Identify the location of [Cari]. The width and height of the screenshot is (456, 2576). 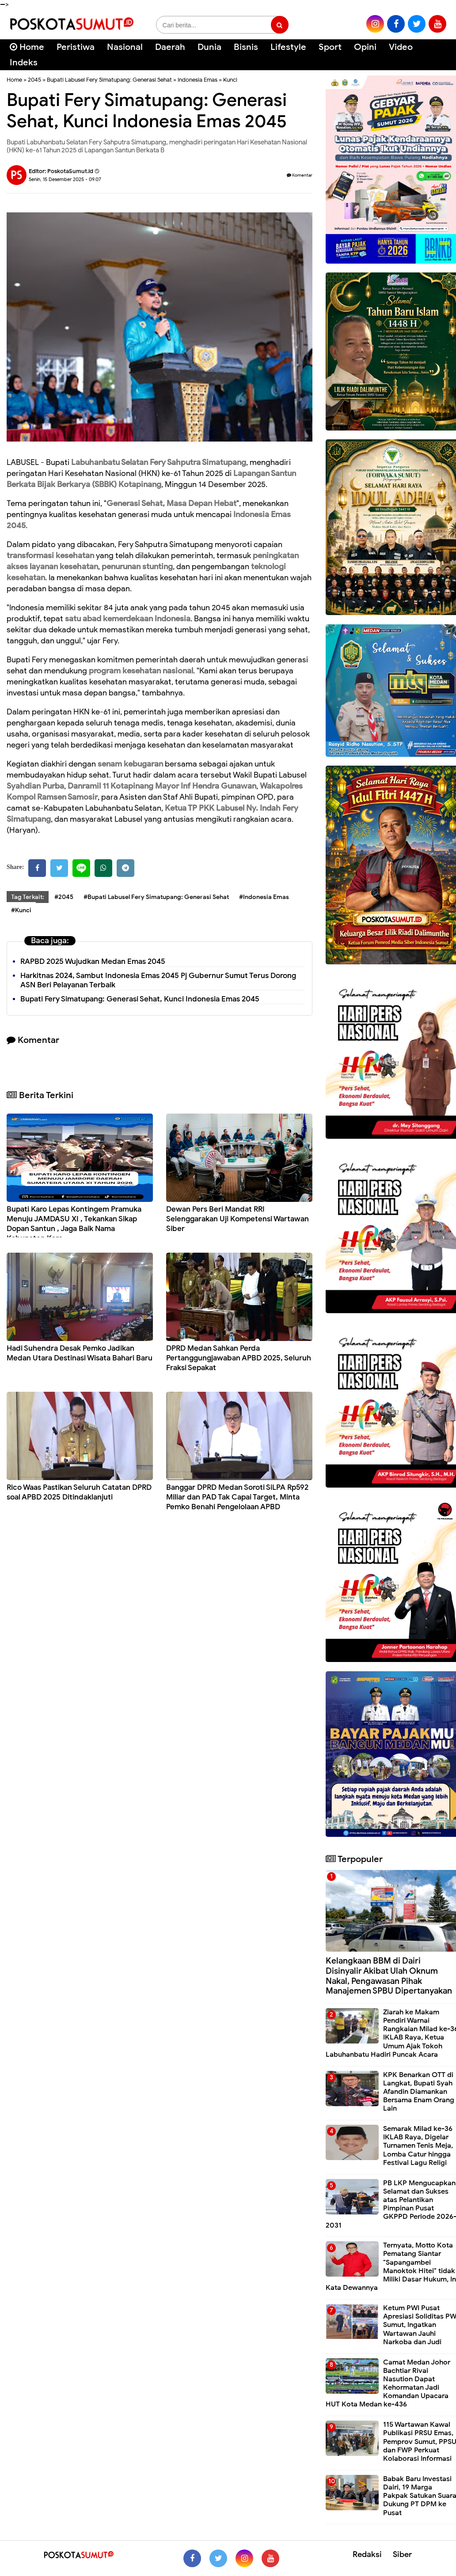
(438, 52).